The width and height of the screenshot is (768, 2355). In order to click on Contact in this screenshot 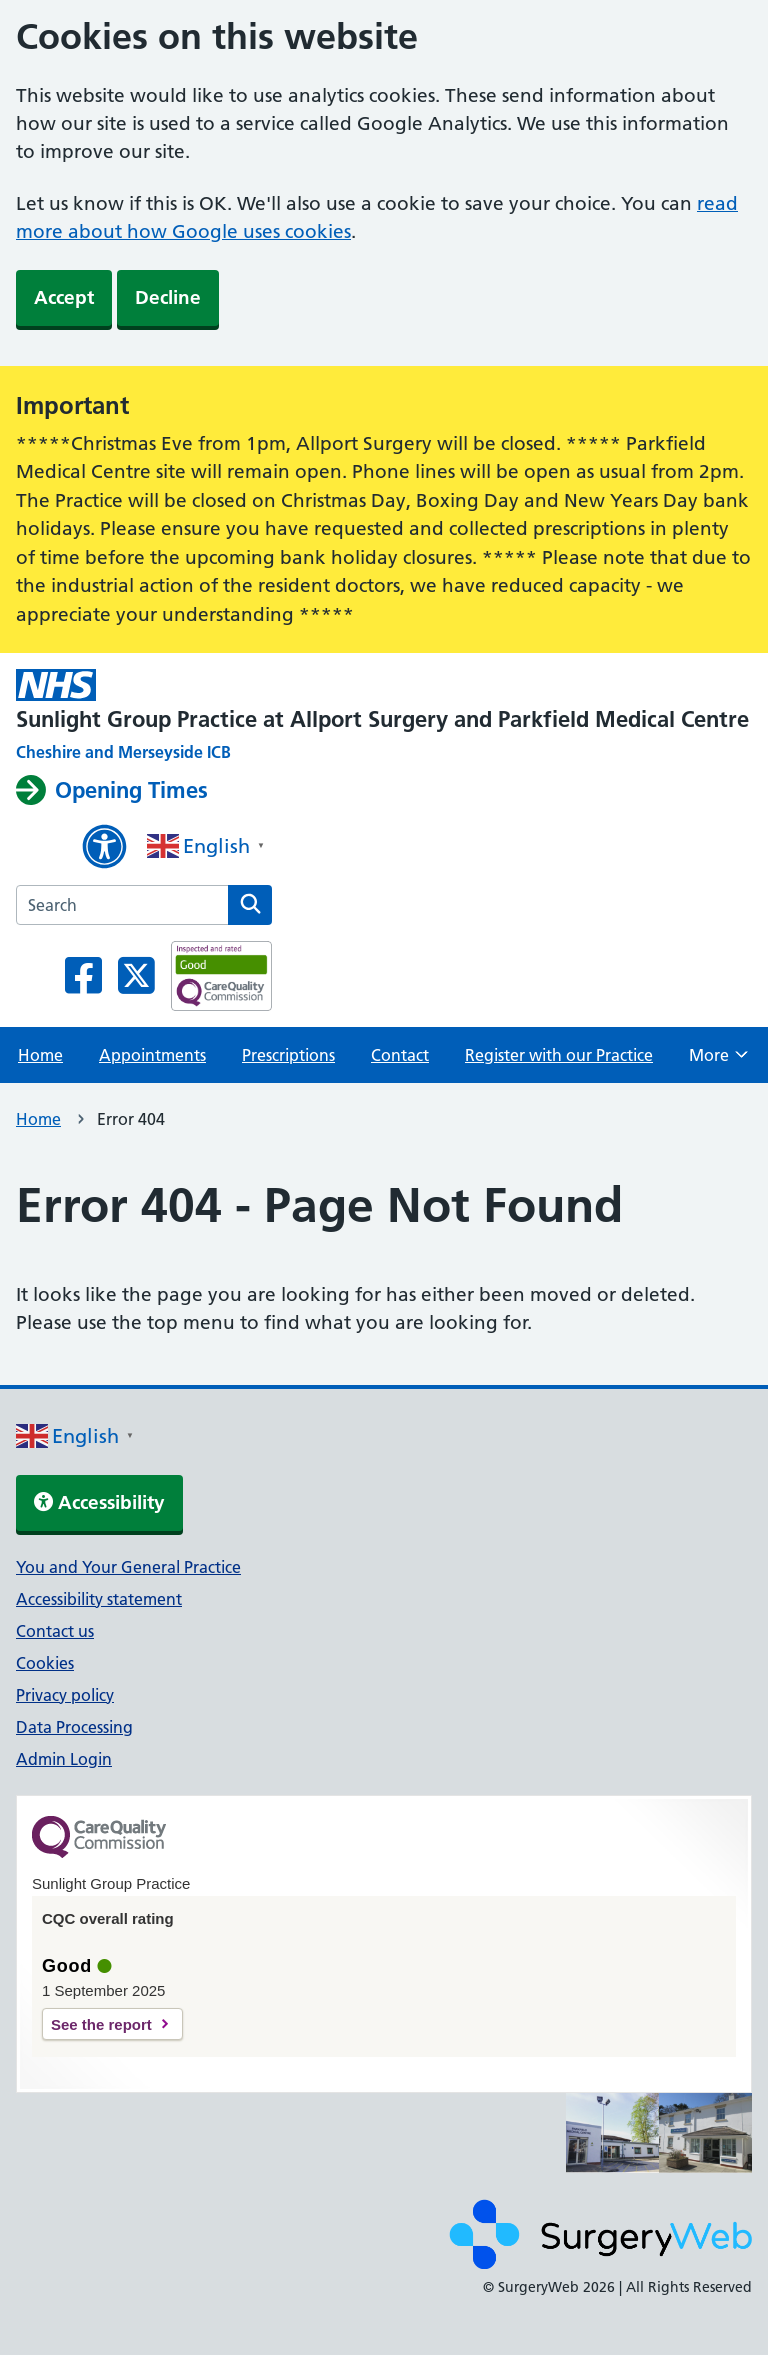, I will do `click(400, 1055)`.